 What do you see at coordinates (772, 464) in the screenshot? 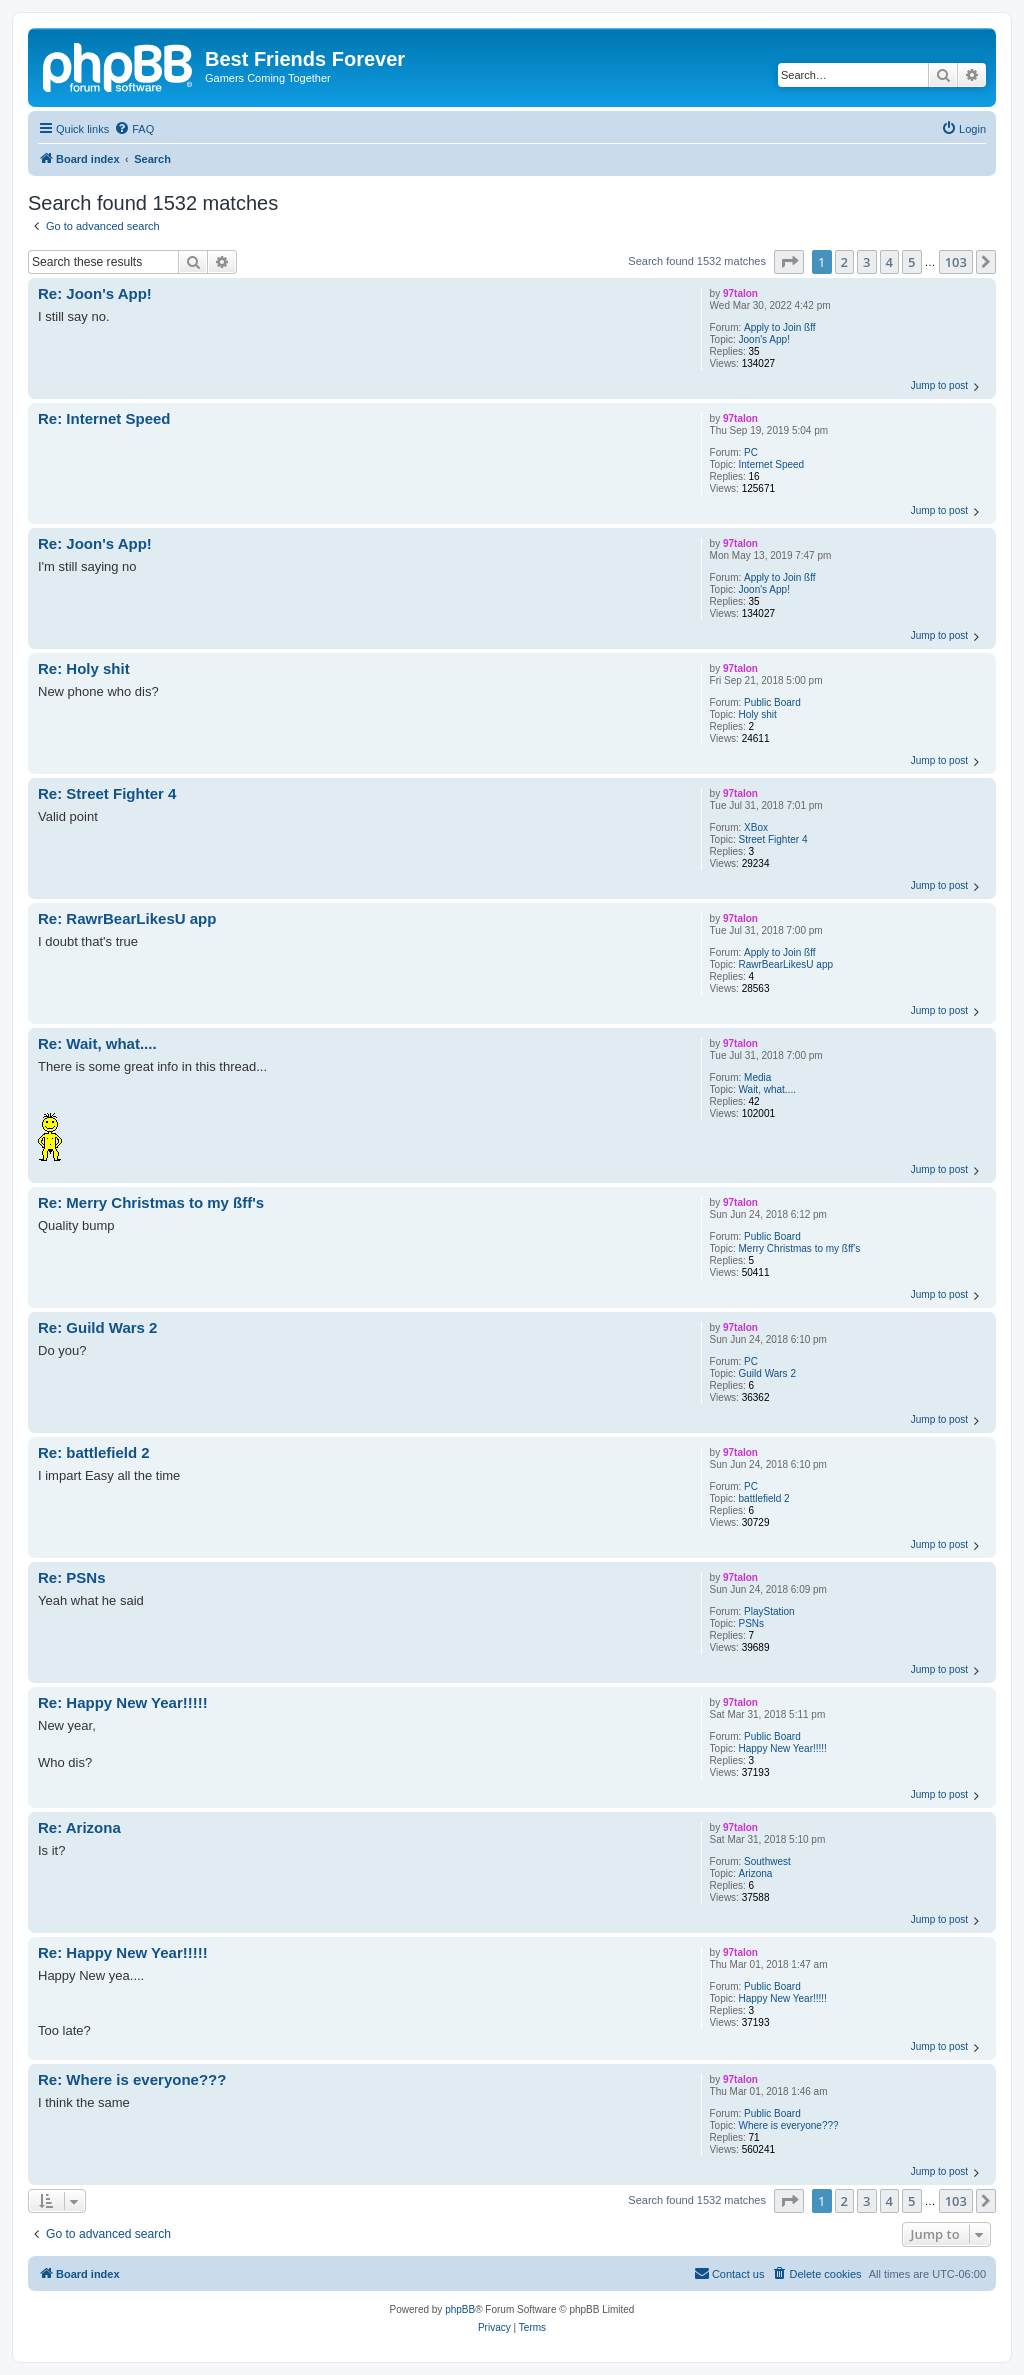
I see `Internet Speed` at bounding box center [772, 464].